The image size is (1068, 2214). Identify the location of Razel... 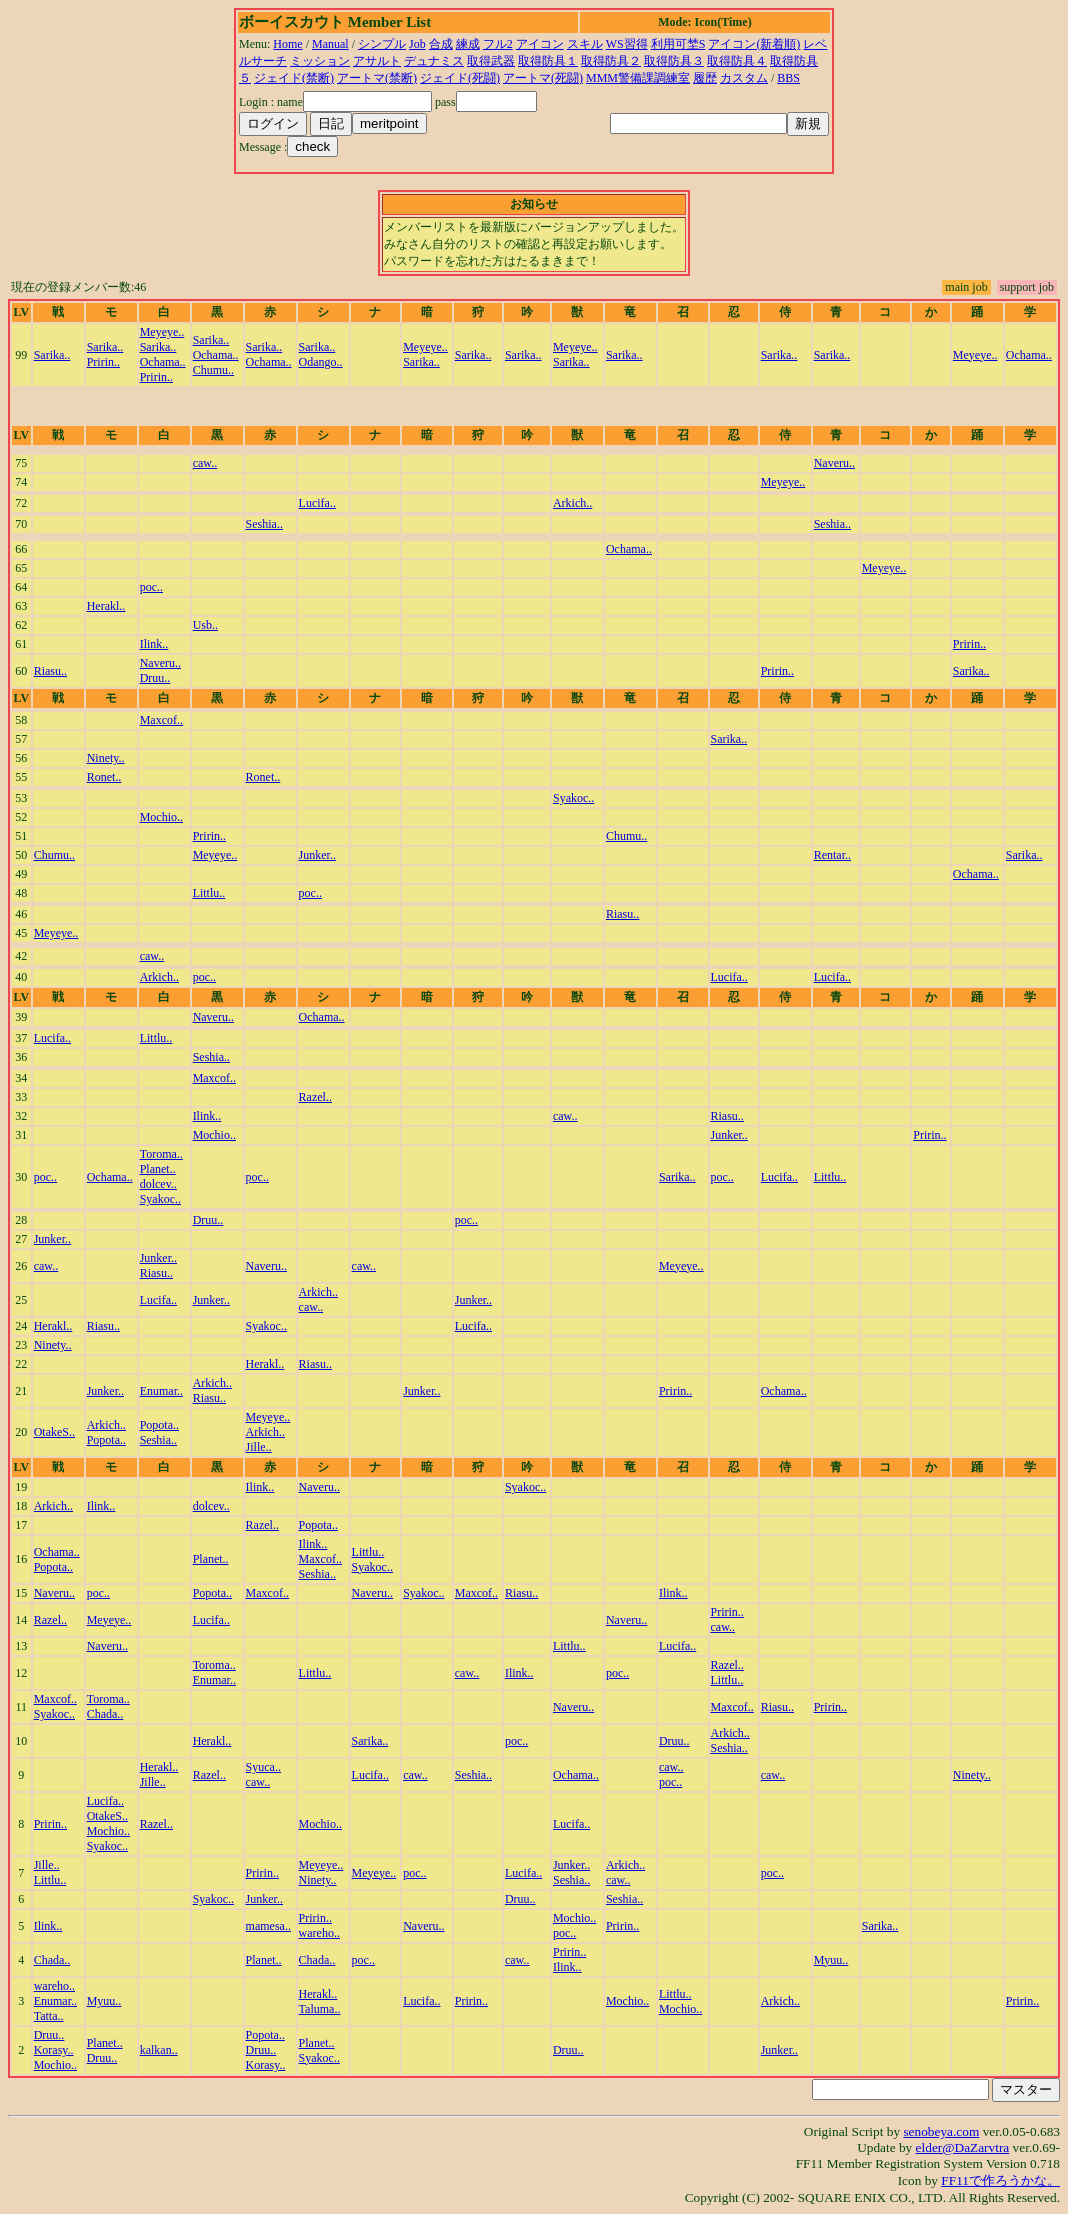
(315, 1097).